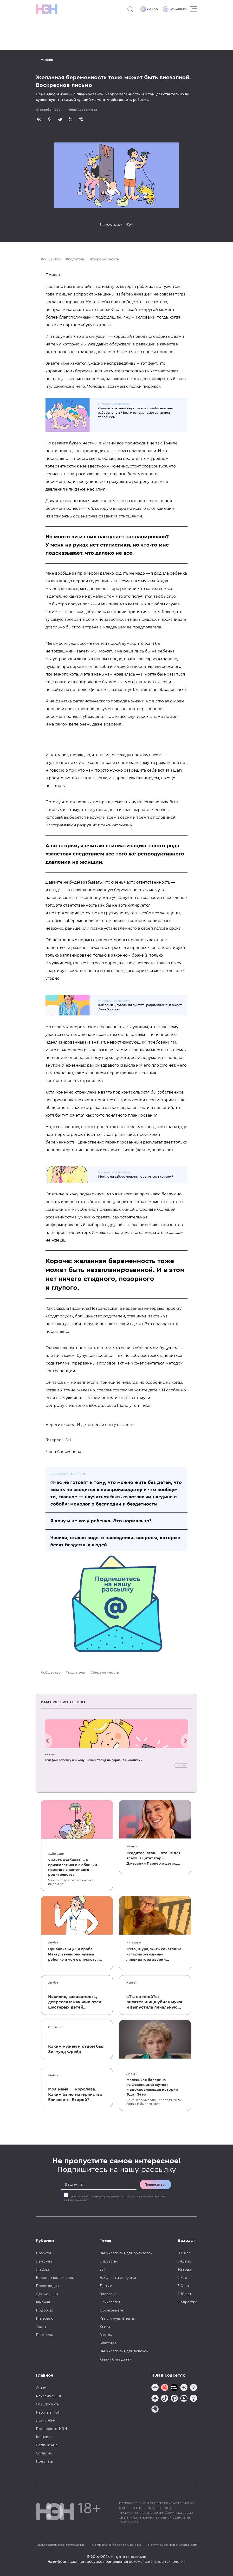 The image size is (233, 2576). I want to click on даже насилия, so click(90, 489).